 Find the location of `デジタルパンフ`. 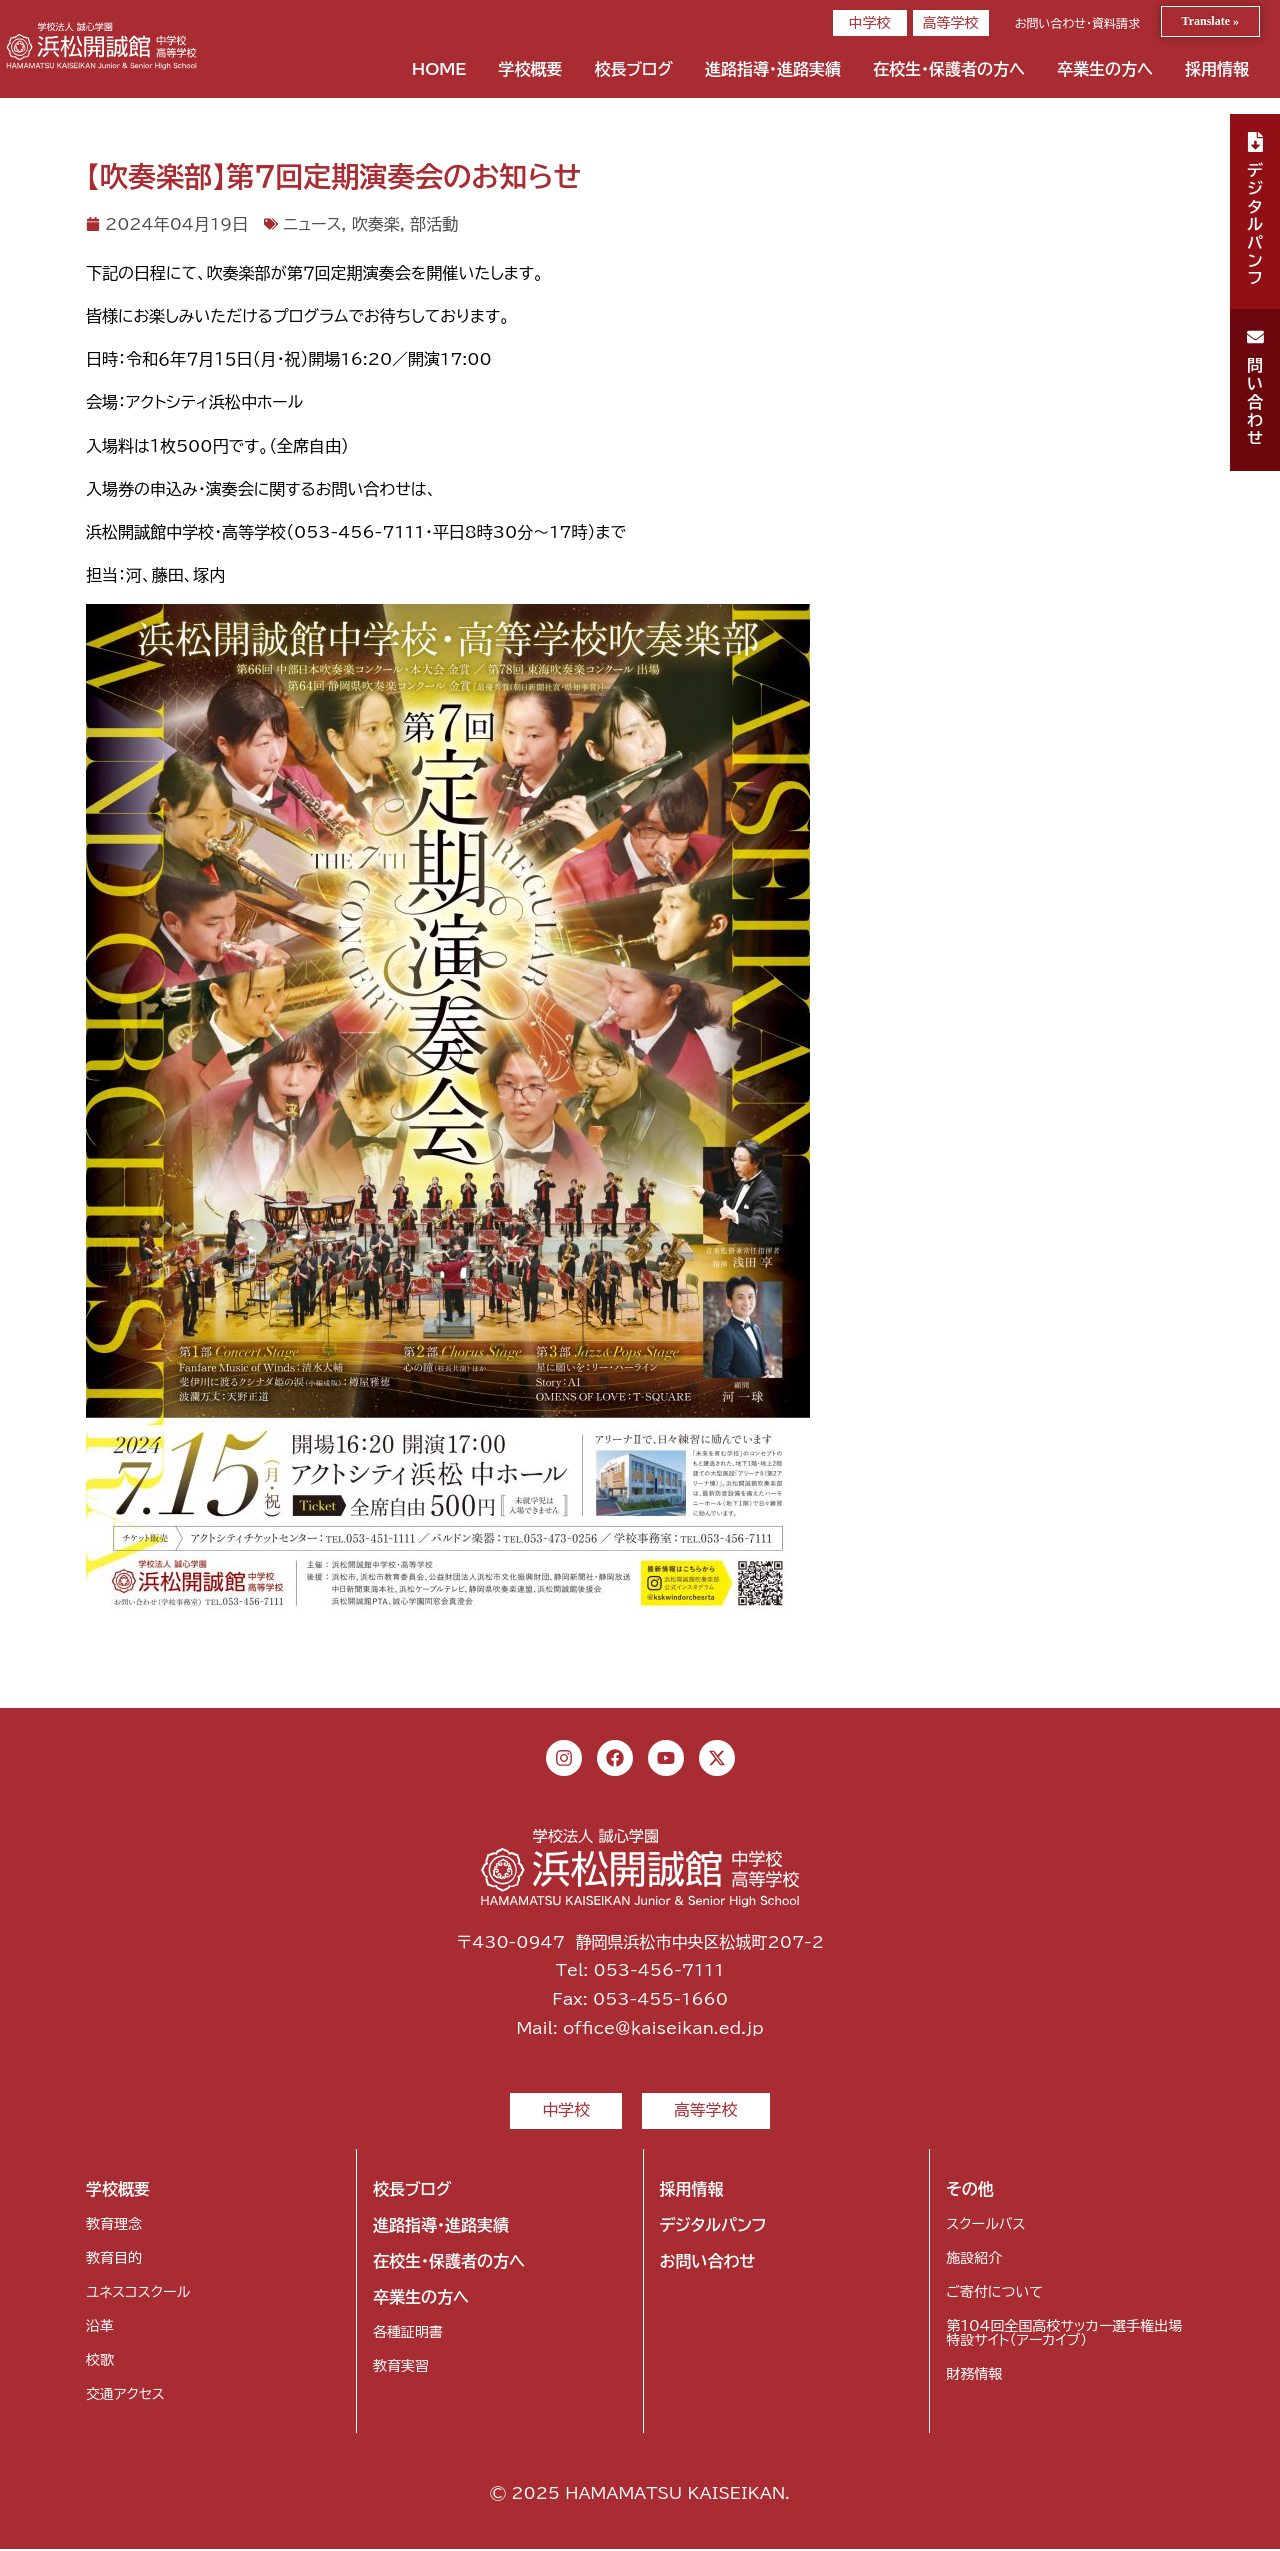

デジタルパンフ is located at coordinates (713, 2227).